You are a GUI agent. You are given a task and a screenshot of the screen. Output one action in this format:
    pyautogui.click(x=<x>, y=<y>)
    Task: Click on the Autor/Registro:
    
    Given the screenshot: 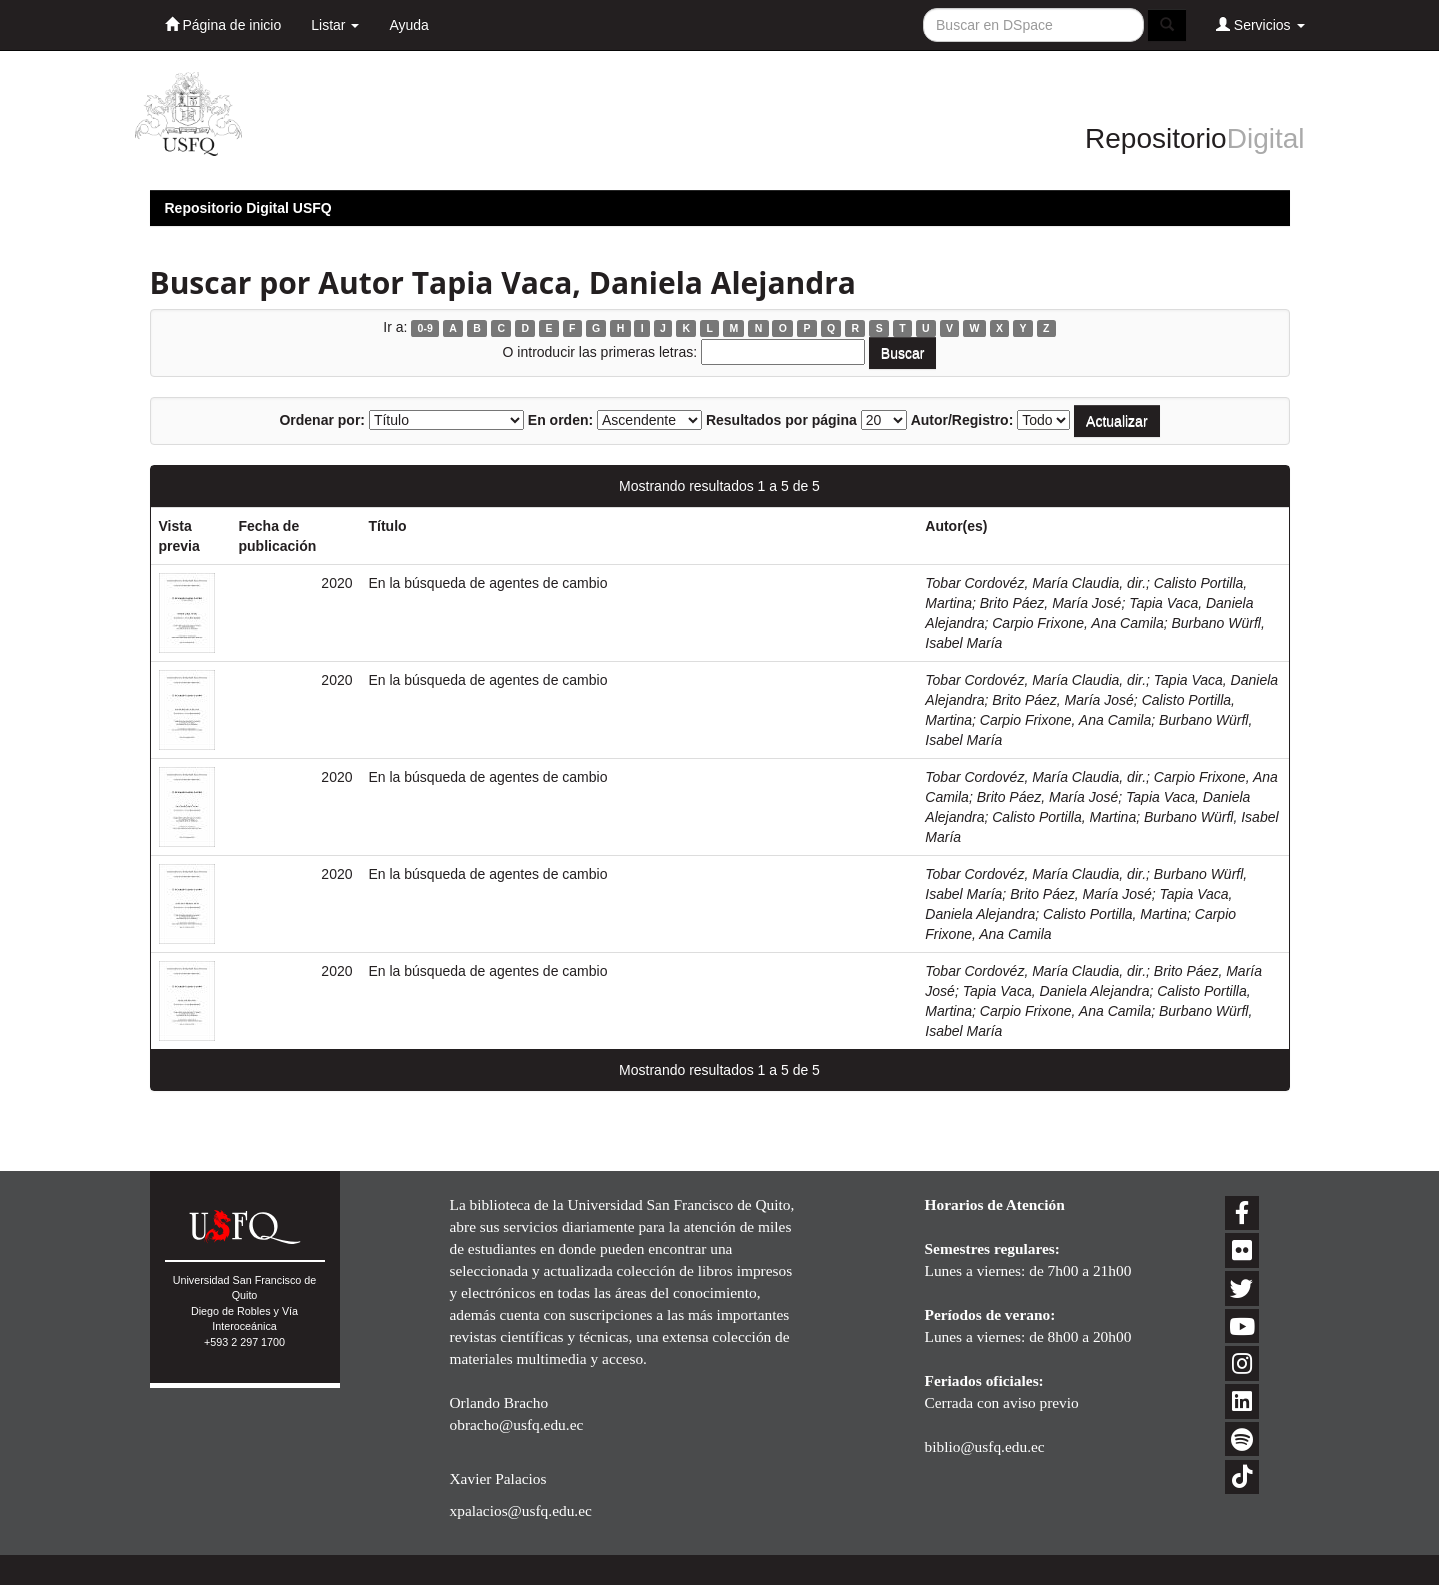 What is the action you would take?
    pyautogui.click(x=962, y=420)
    